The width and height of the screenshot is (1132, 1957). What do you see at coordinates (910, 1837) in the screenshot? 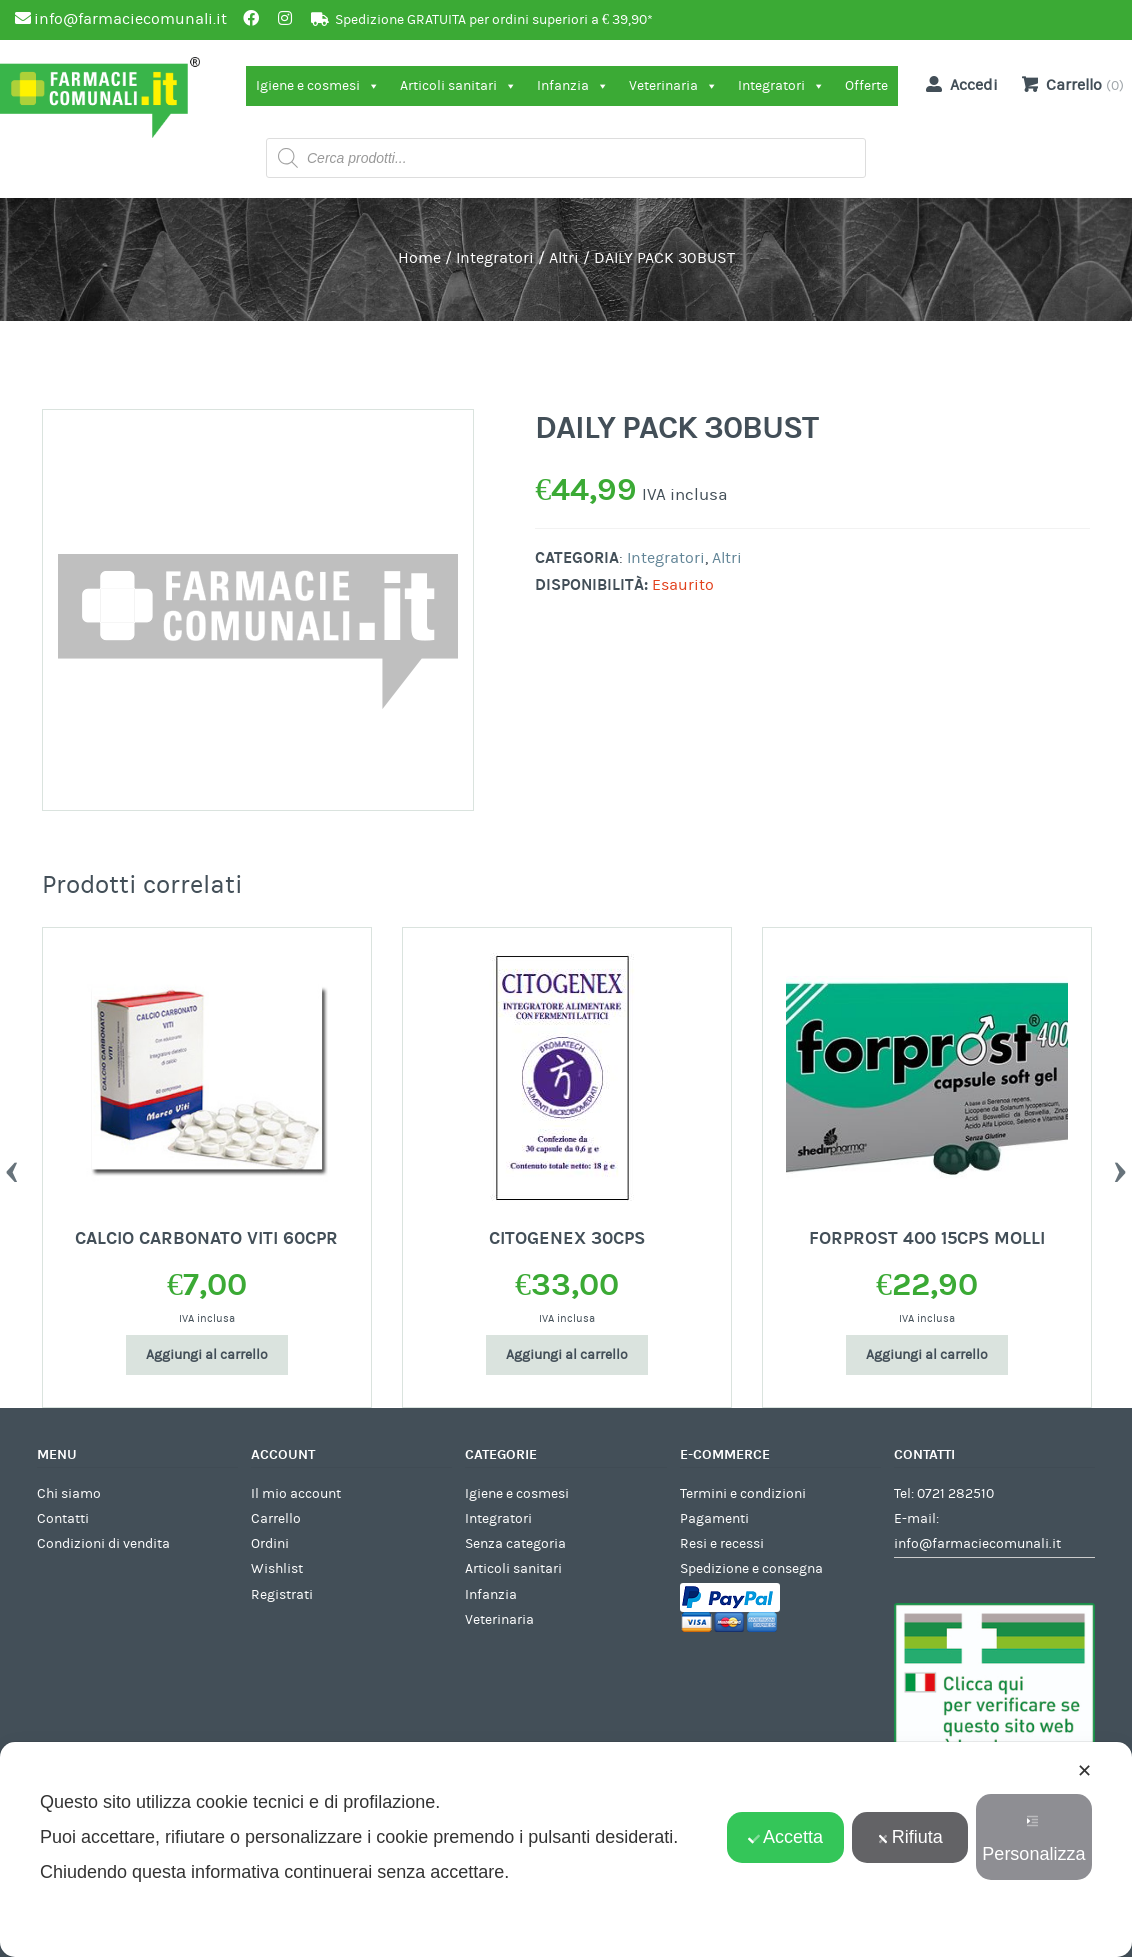
I see `Rifiuta [button]` at bounding box center [910, 1837].